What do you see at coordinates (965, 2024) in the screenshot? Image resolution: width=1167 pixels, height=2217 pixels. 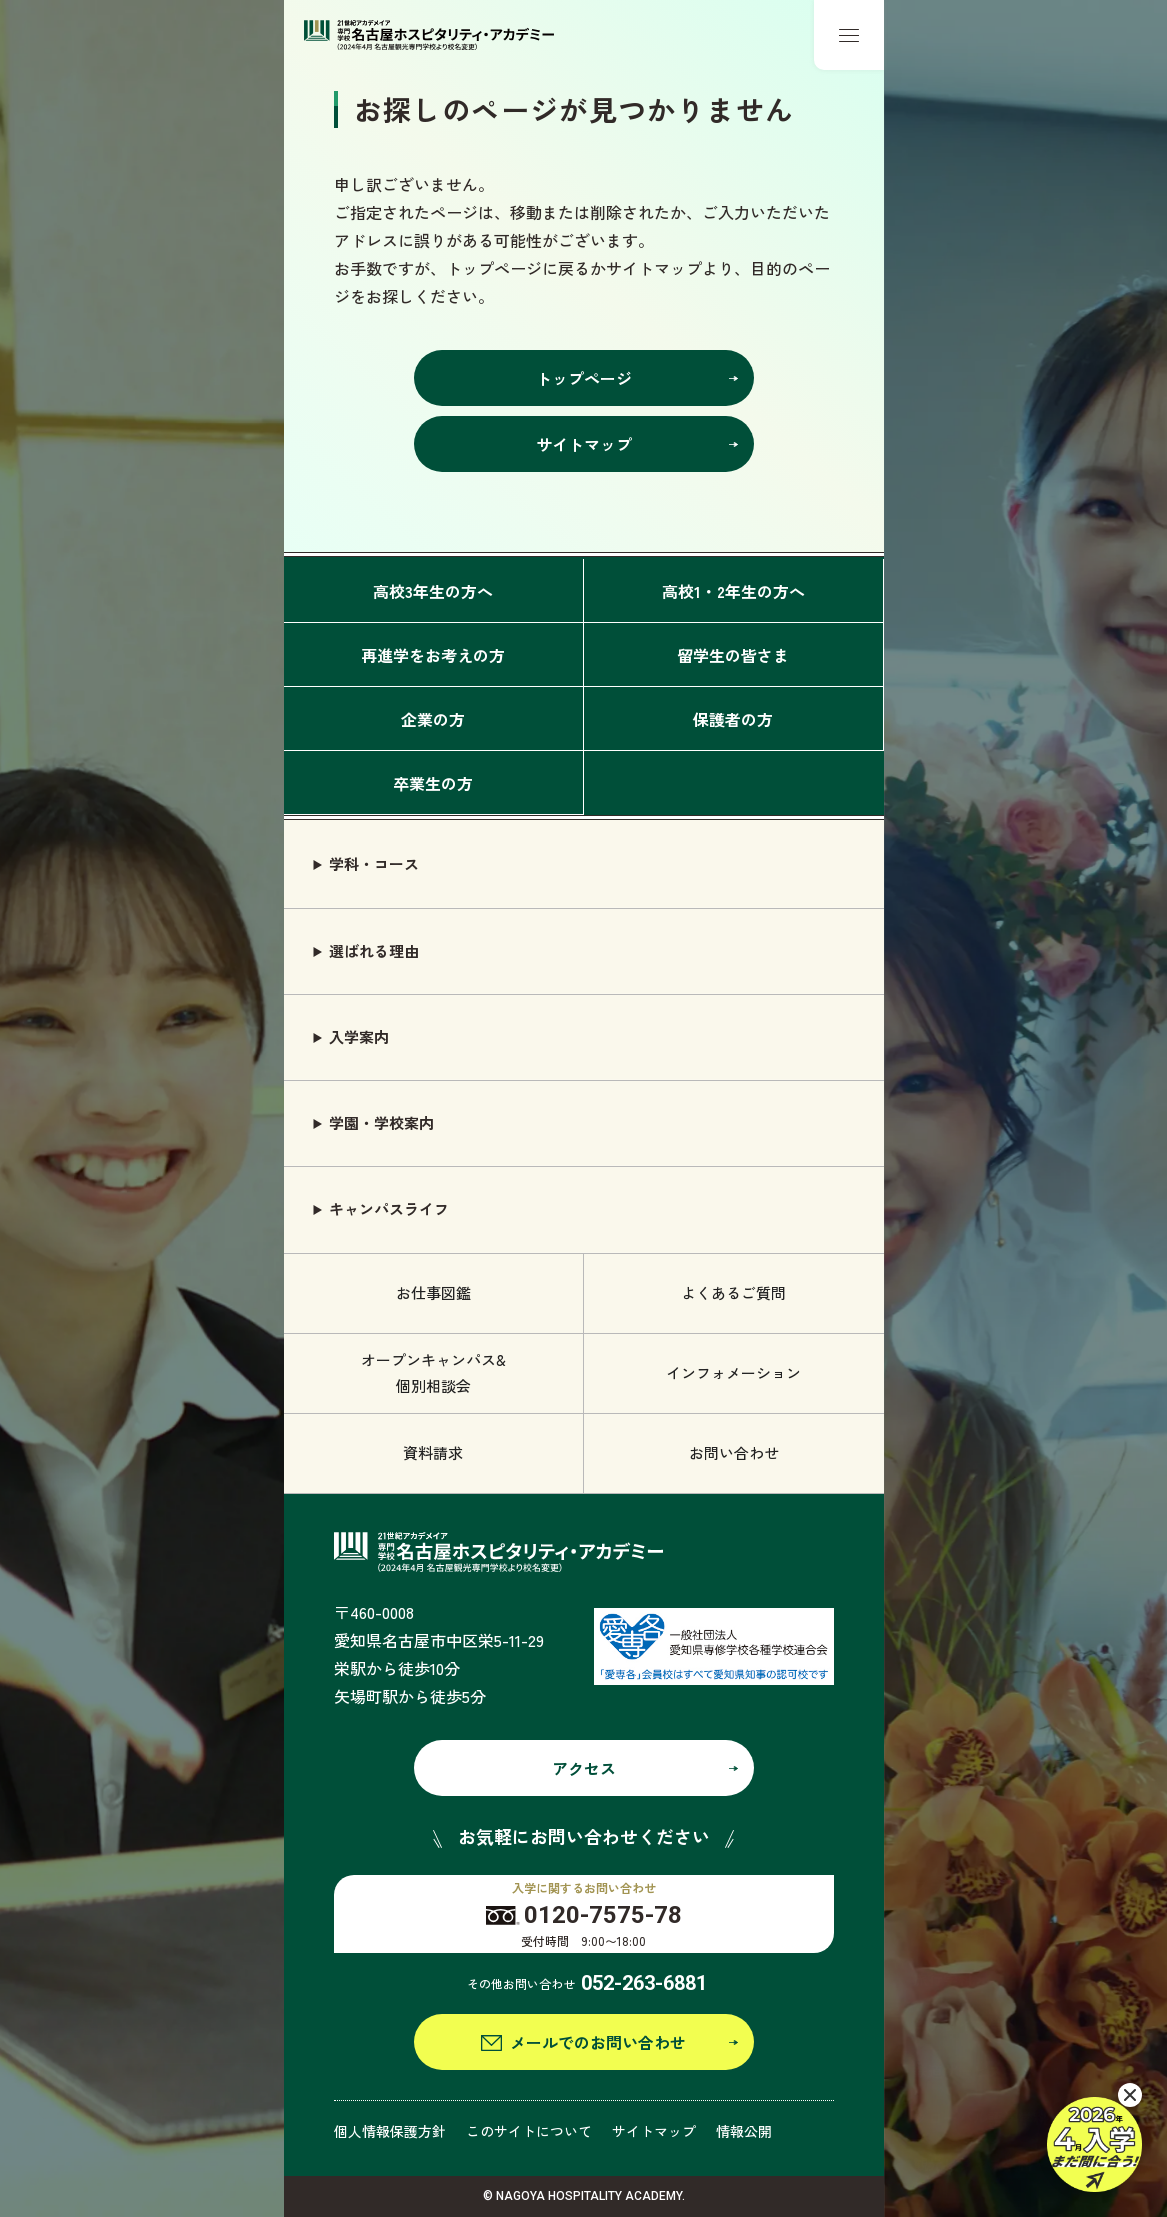 I see `エアライン学科` at bounding box center [965, 2024].